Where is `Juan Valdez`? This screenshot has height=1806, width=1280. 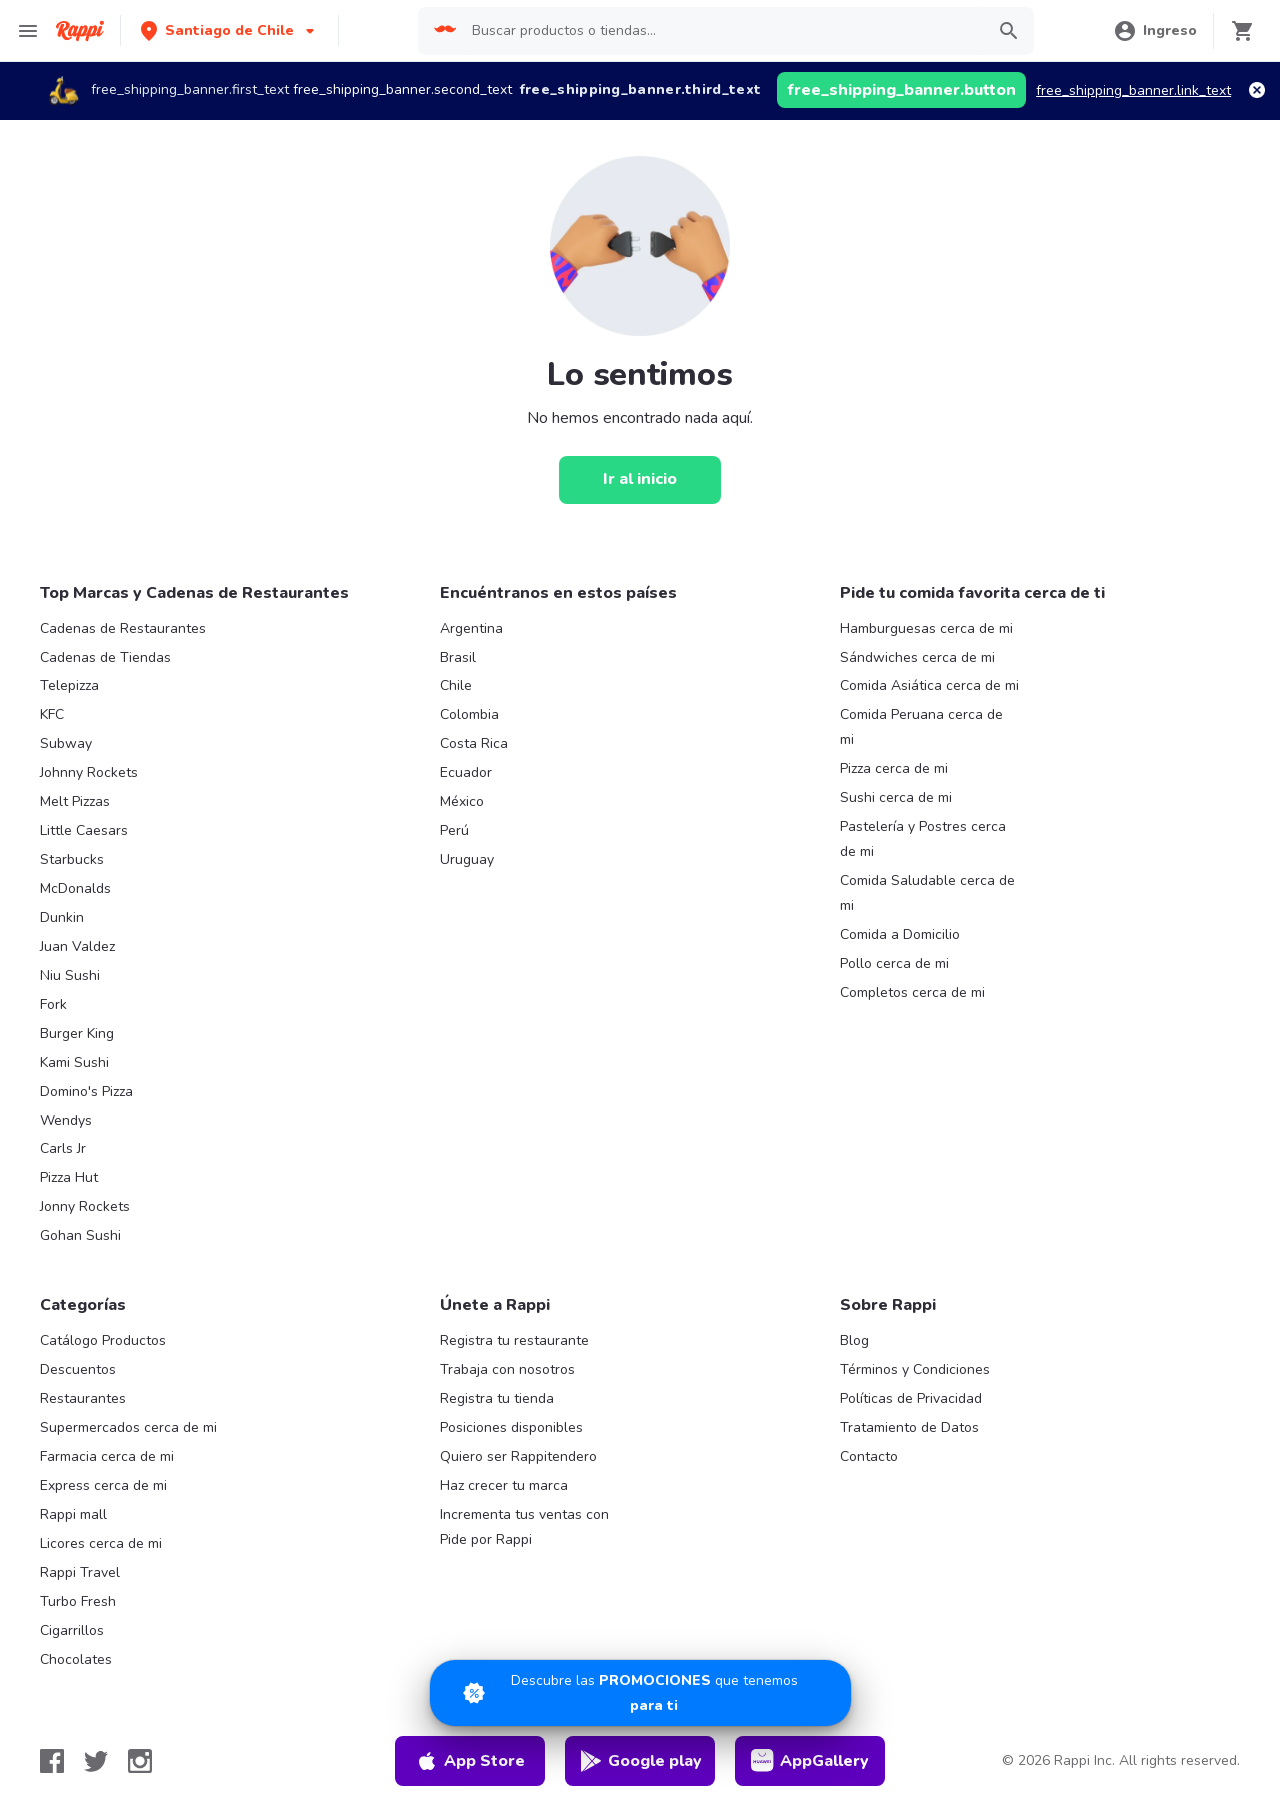 Juan Valdez is located at coordinates (77, 946).